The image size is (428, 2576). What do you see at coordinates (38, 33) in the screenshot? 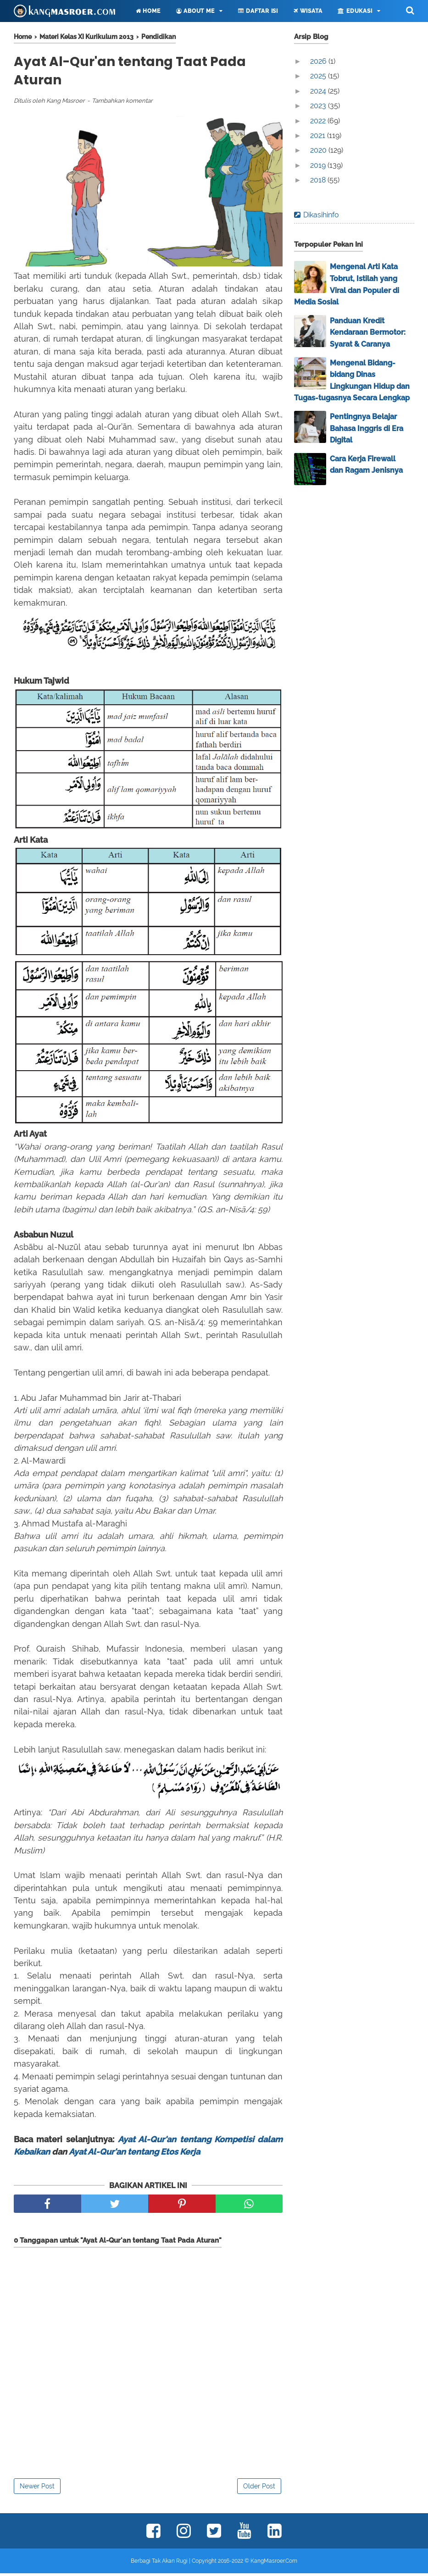
I see `Lainnya` at bounding box center [38, 33].